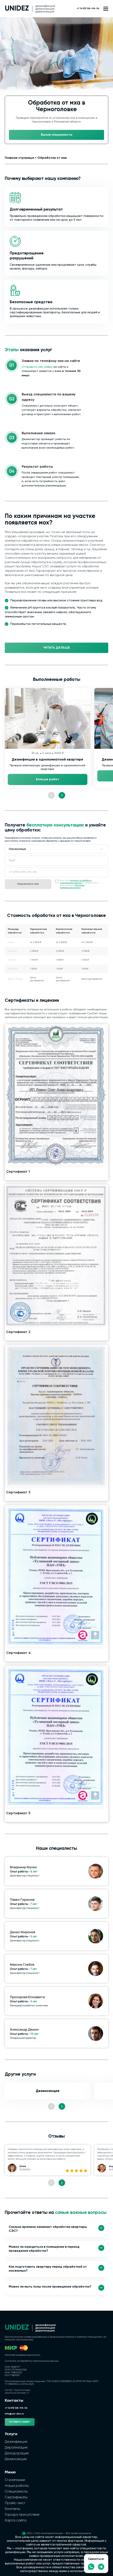 The height and width of the screenshot is (2576, 113). What do you see at coordinates (37, 367) in the screenshot?
I see `Отправьте нам заявку` at bounding box center [37, 367].